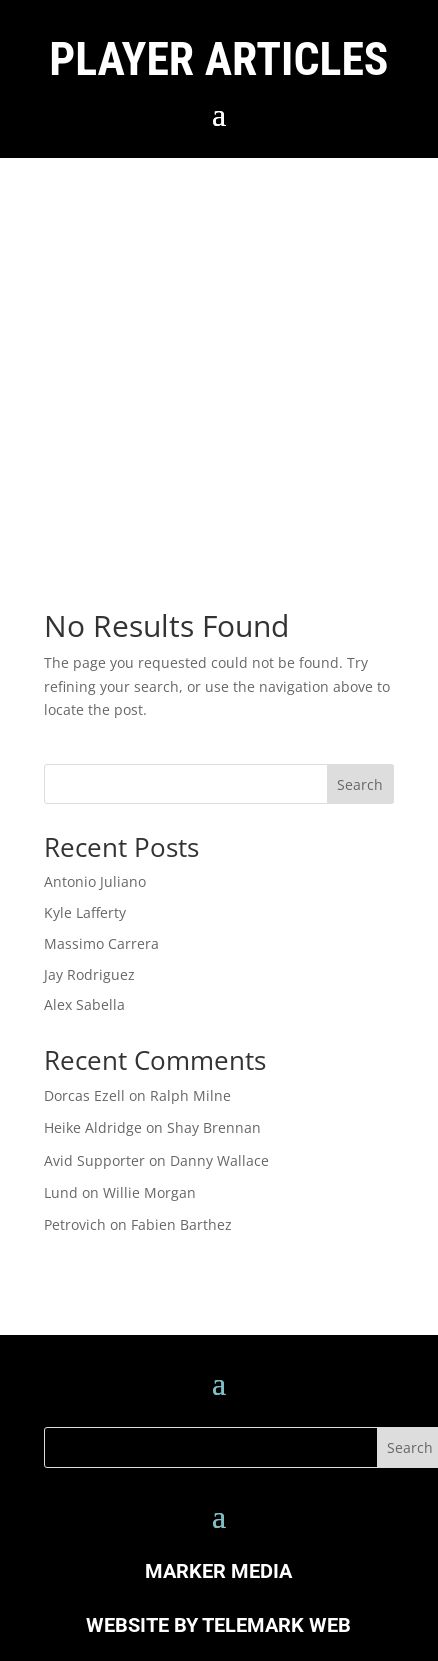  Describe the element at coordinates (84, 1004) in the screenshot. I see `Alex Sabella` at that location.